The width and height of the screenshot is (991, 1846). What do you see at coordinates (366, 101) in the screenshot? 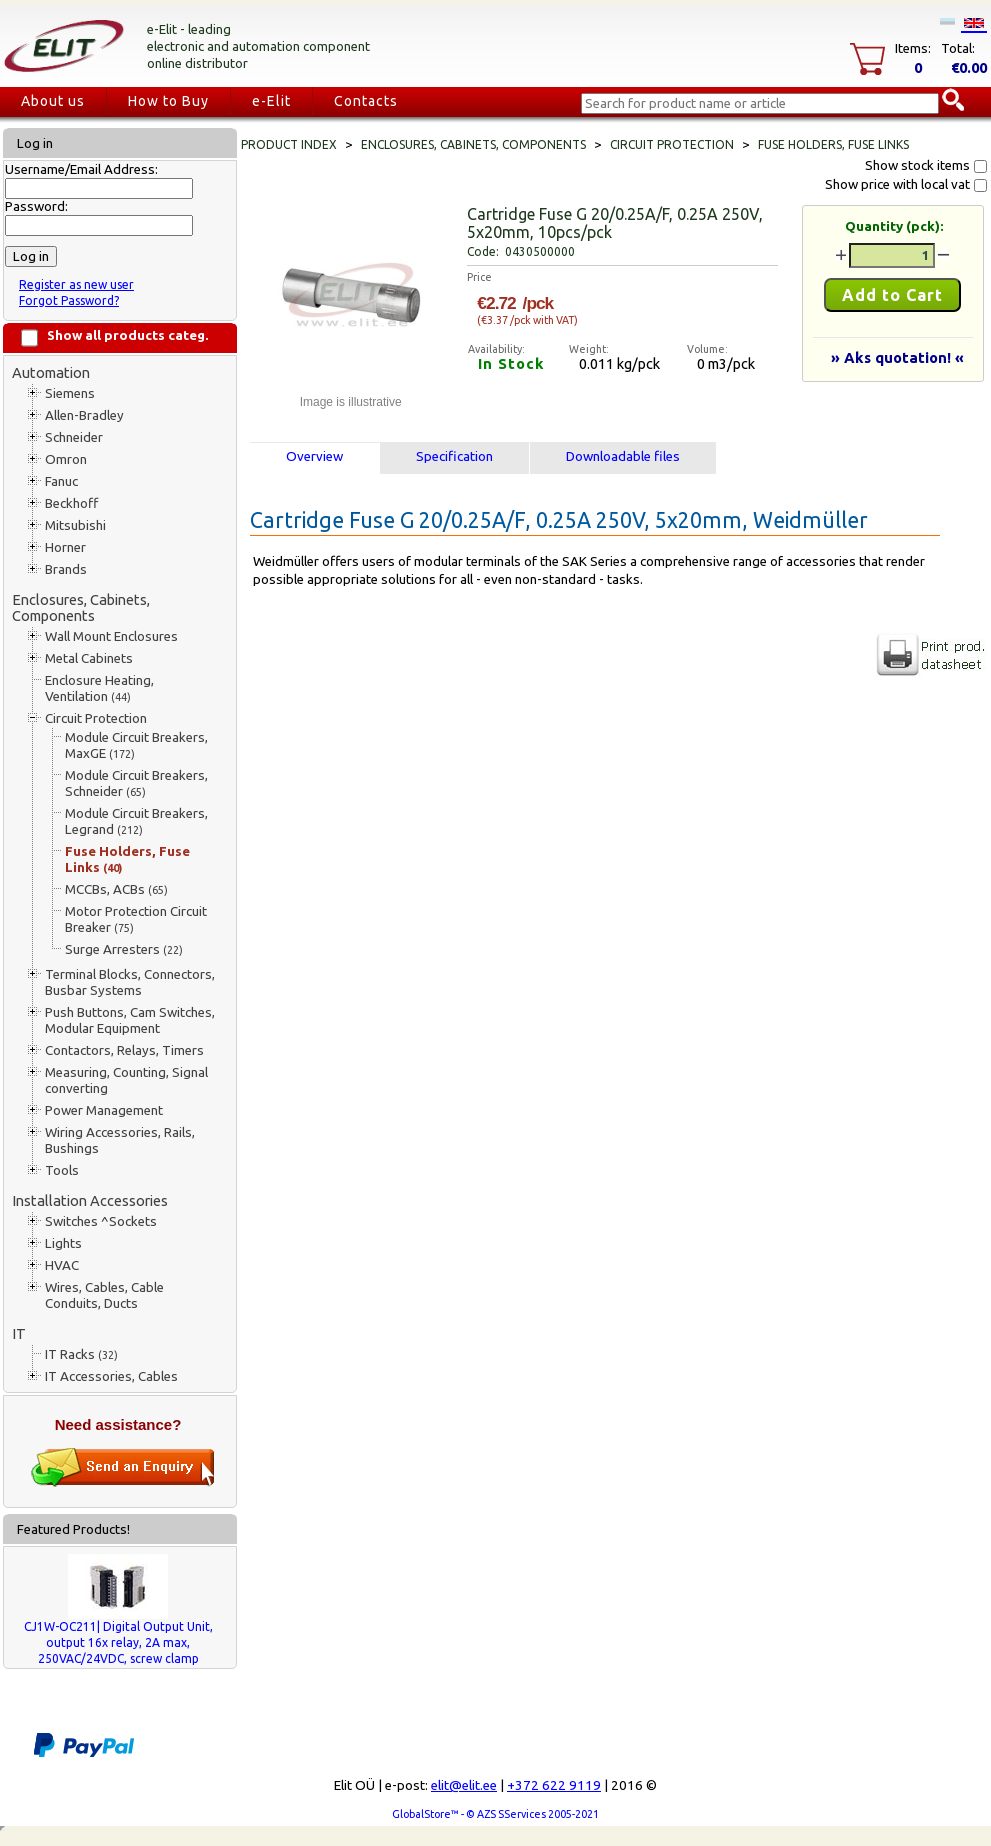
I see `Contacts` at bounding box center [366, 101].